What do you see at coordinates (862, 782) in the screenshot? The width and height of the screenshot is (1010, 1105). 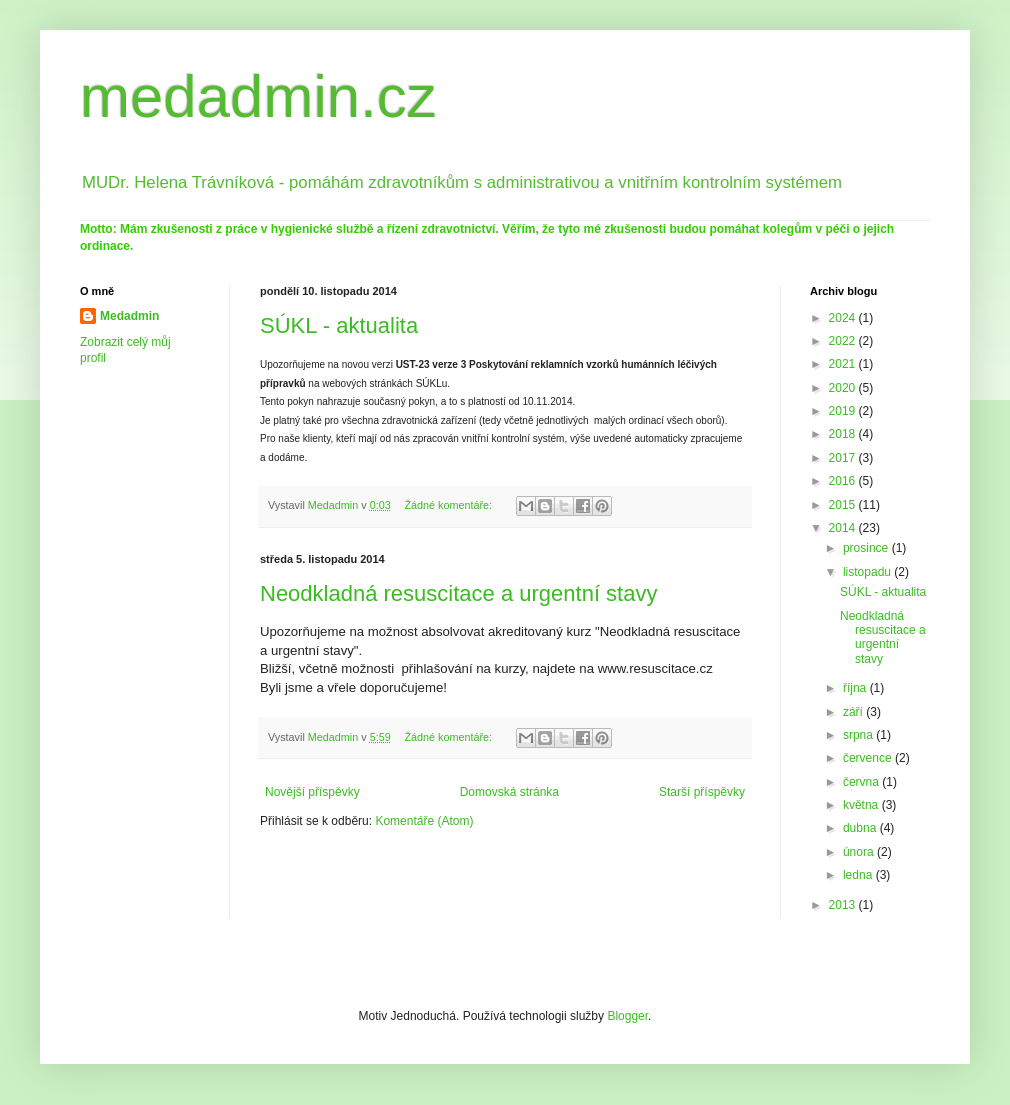 I see `června` at bounding box center [862, 782].